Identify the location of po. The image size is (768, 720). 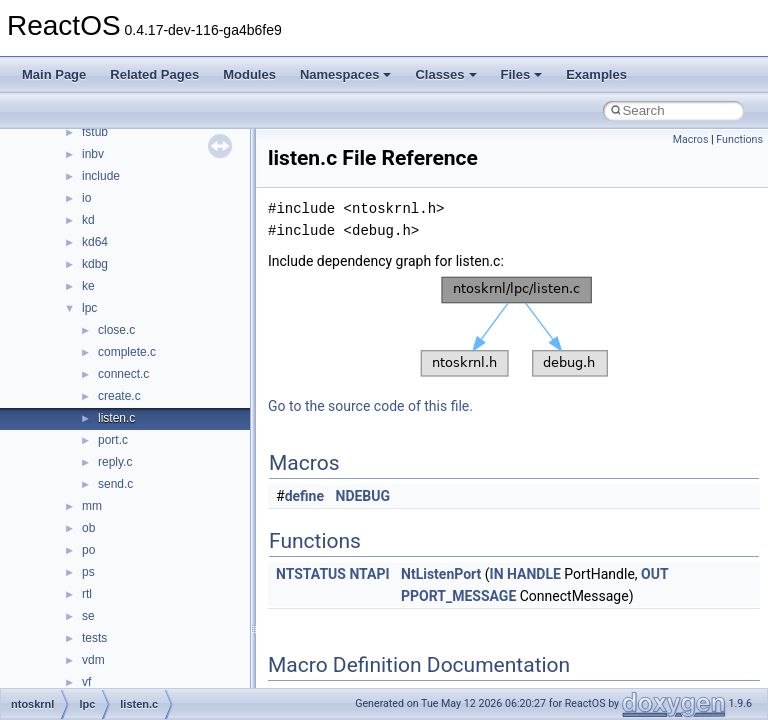
(88, 550).